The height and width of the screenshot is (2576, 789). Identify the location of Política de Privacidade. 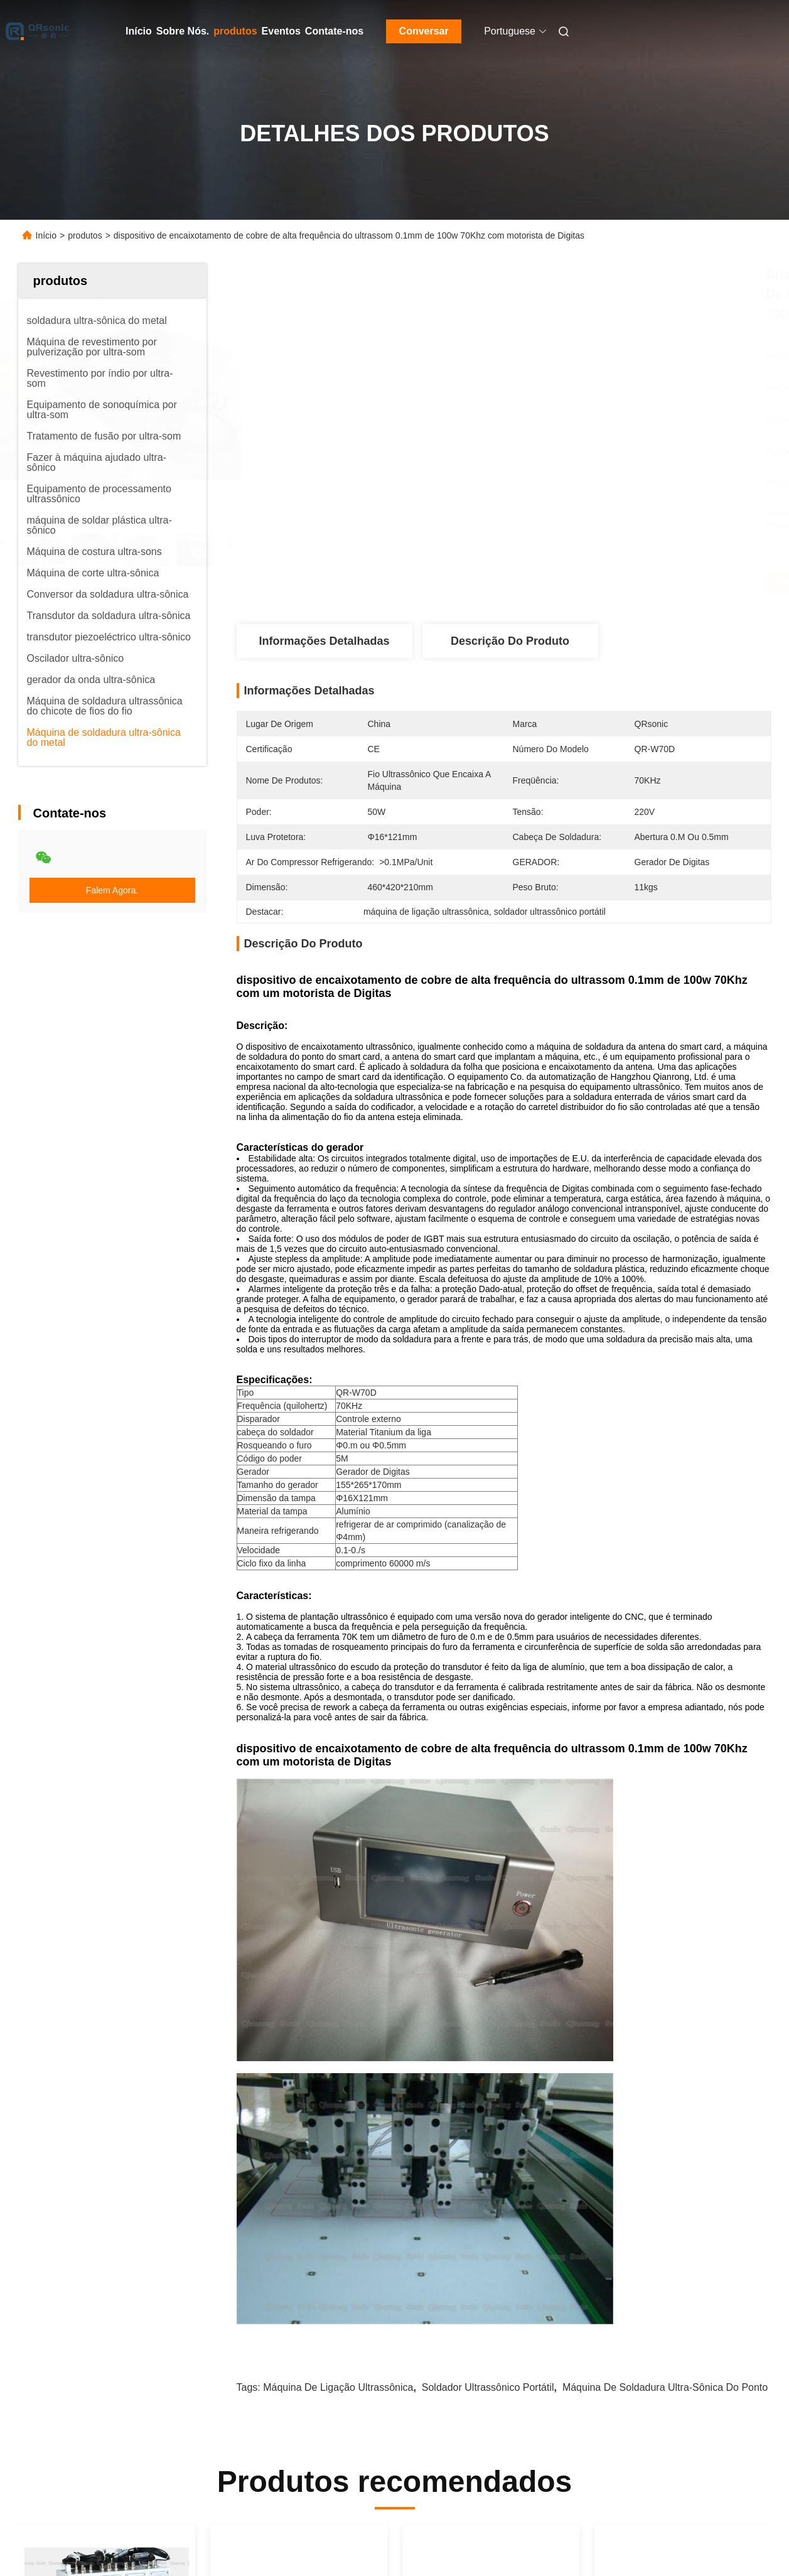
(107, 2538).